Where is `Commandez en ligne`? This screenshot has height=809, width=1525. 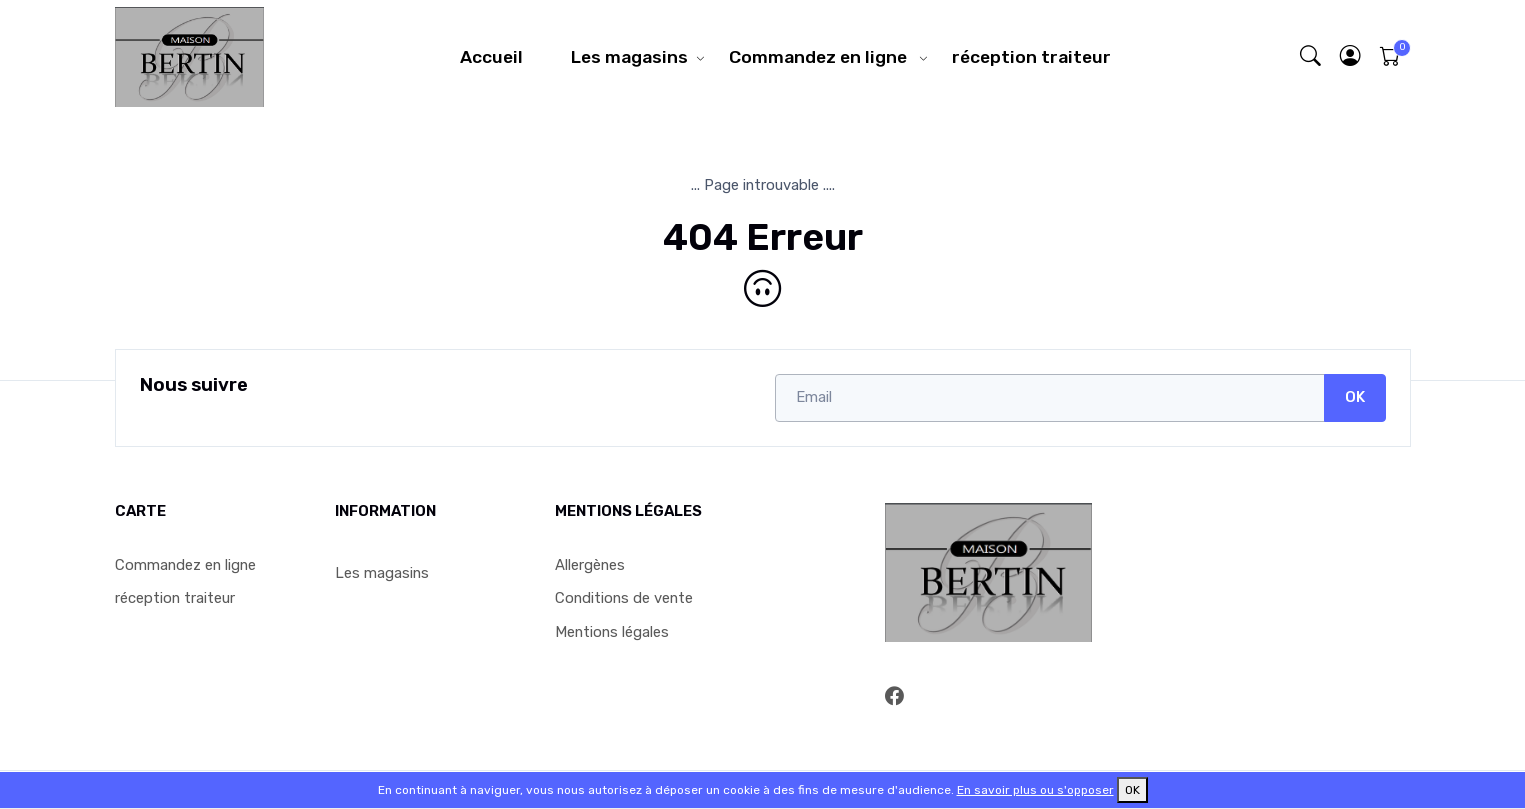
Commandez en ligne is located at coordinates (820, 57).